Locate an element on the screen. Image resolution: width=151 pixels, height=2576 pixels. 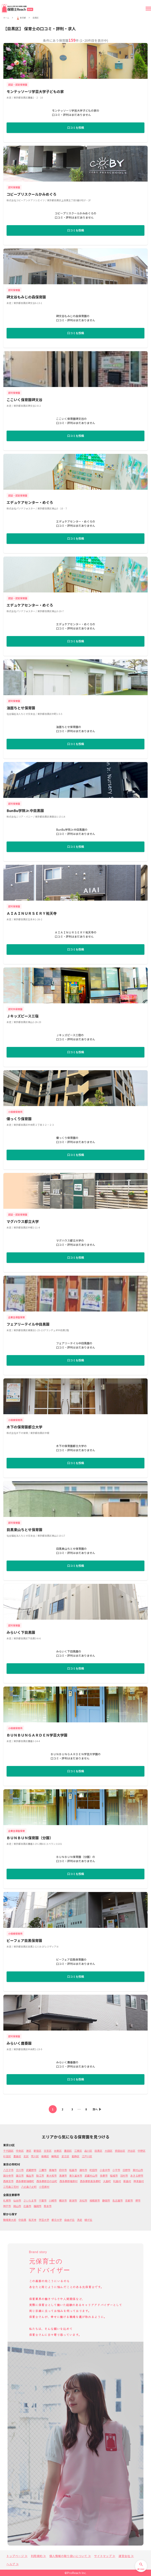
岡山市 is located at coordinates (17, 2206).